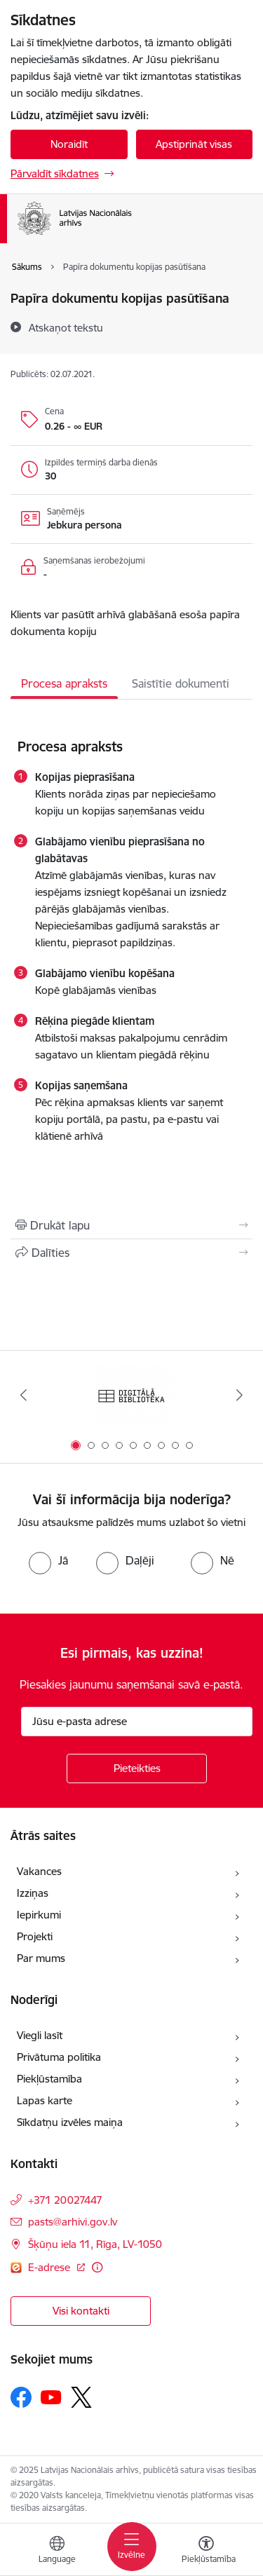  Describe the element at coordinates (39, 1871) in the screenshot. I see `Vakances` at that location.